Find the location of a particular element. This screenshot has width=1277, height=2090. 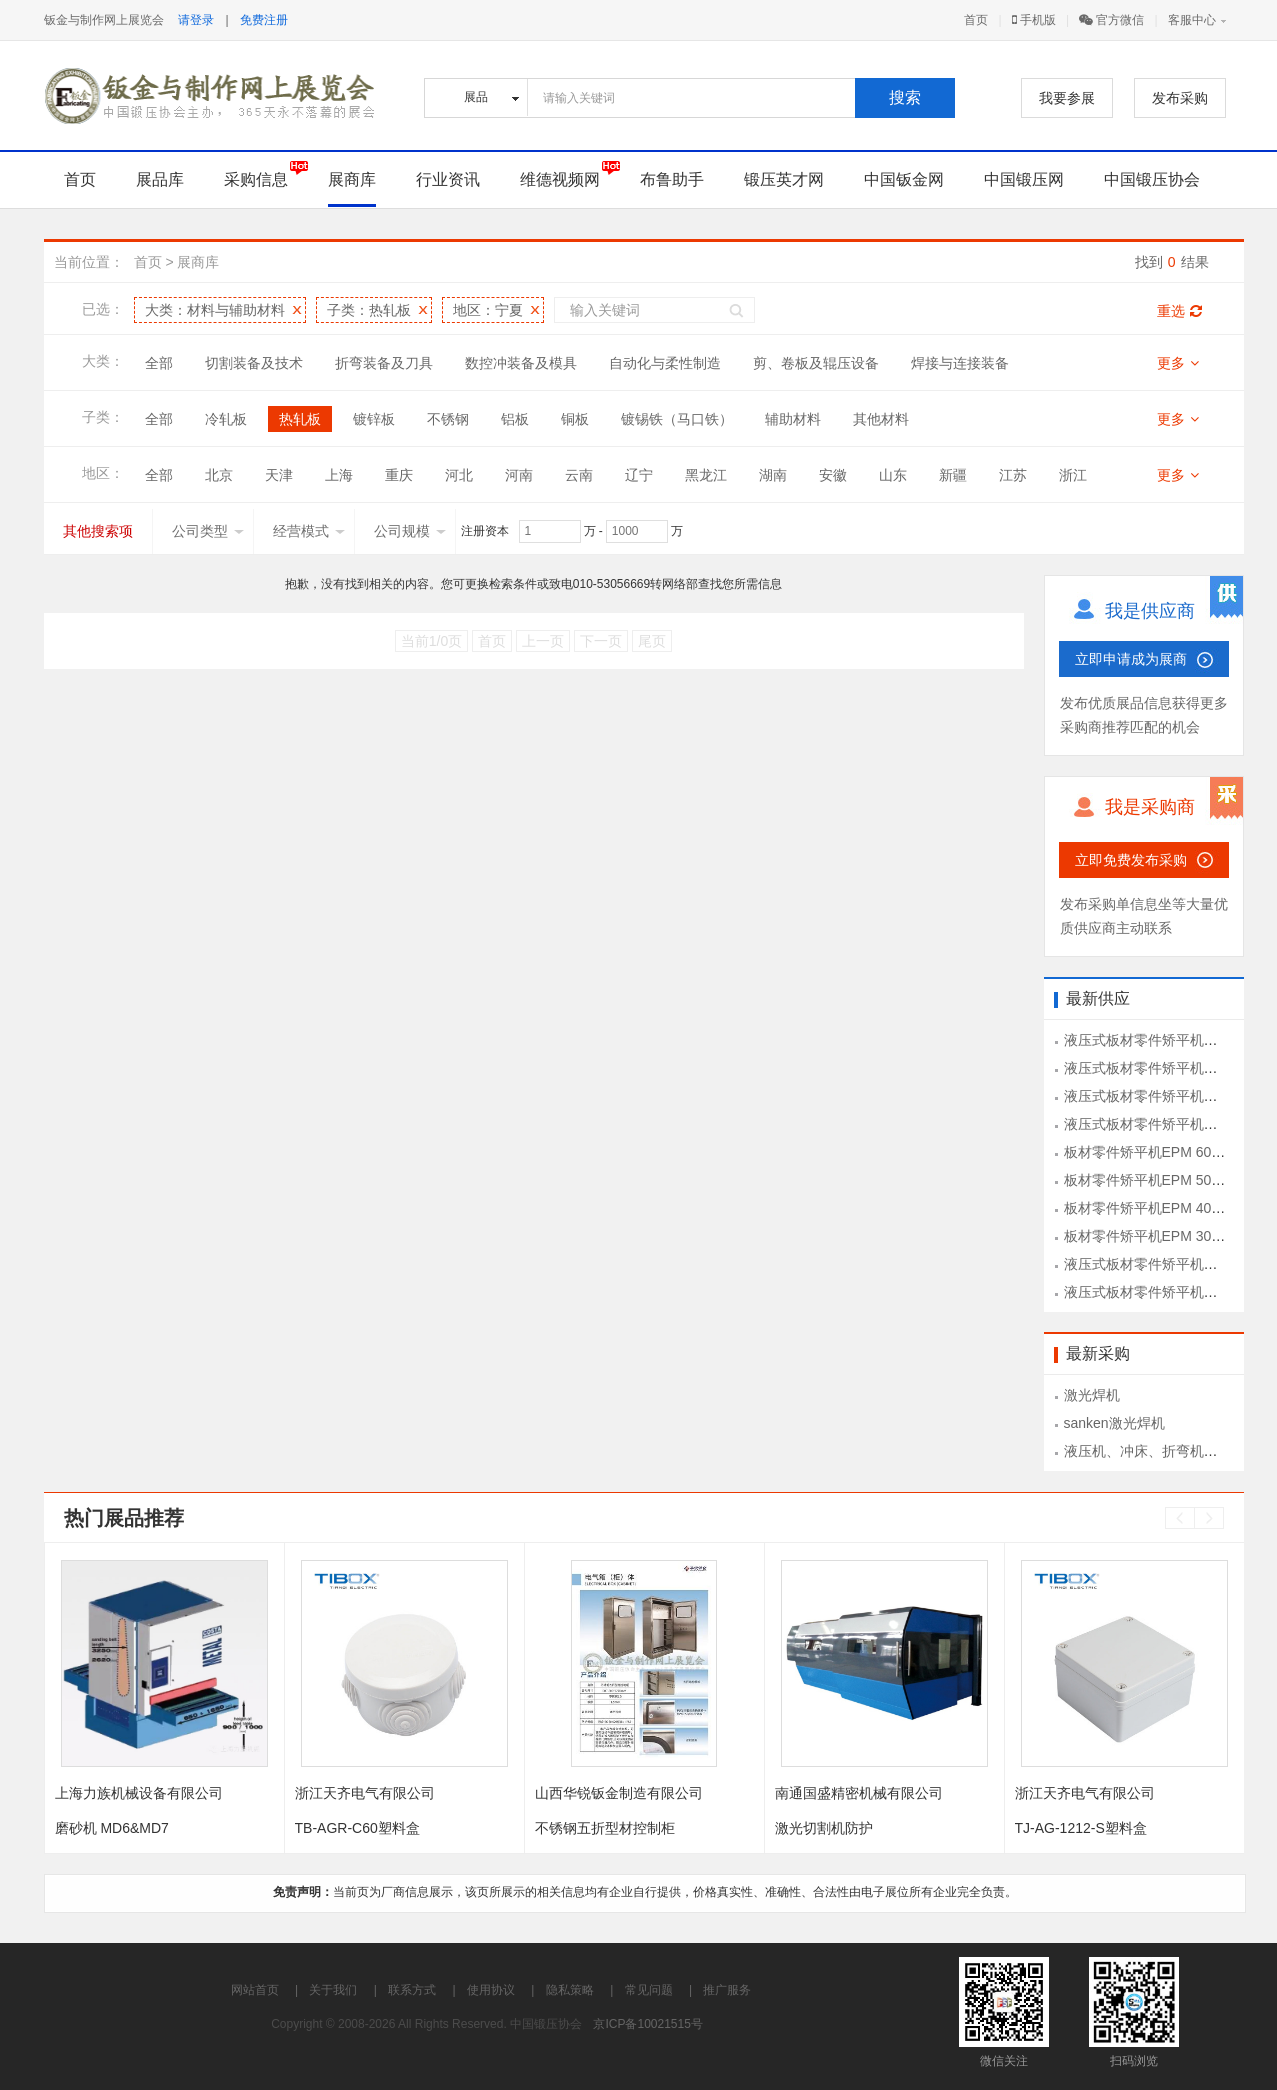

板材零件矫平机EPM 50-1300型 is located at coordinates (1163, 1180).